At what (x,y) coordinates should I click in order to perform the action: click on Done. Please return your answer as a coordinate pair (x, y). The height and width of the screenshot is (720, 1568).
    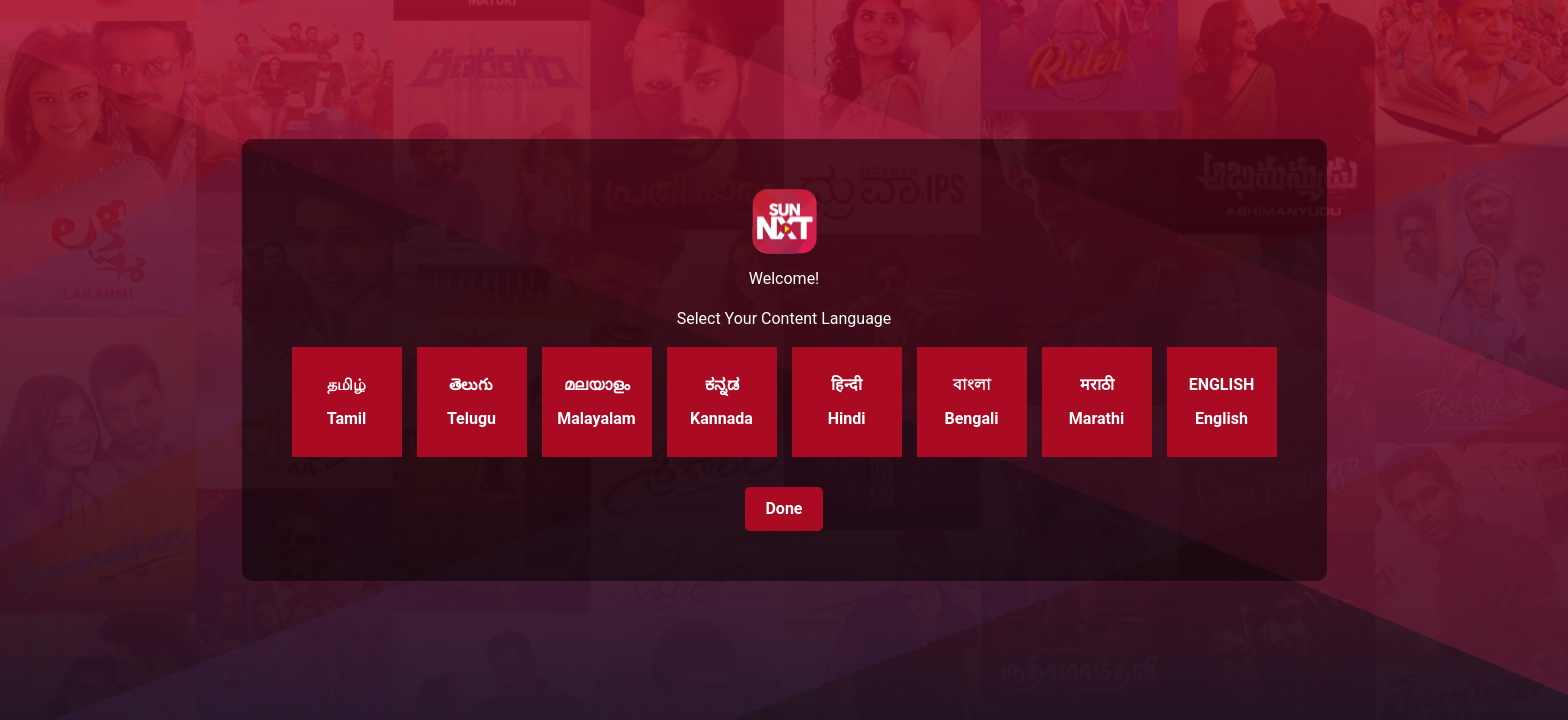
    Looking at the image, I should click on (783, 508).